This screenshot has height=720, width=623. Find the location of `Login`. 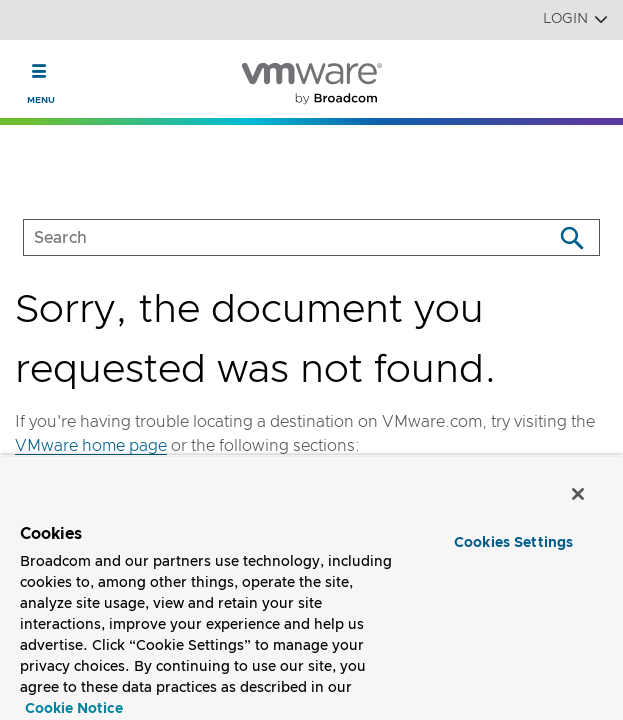

Login is located at coordinates (575, 19).